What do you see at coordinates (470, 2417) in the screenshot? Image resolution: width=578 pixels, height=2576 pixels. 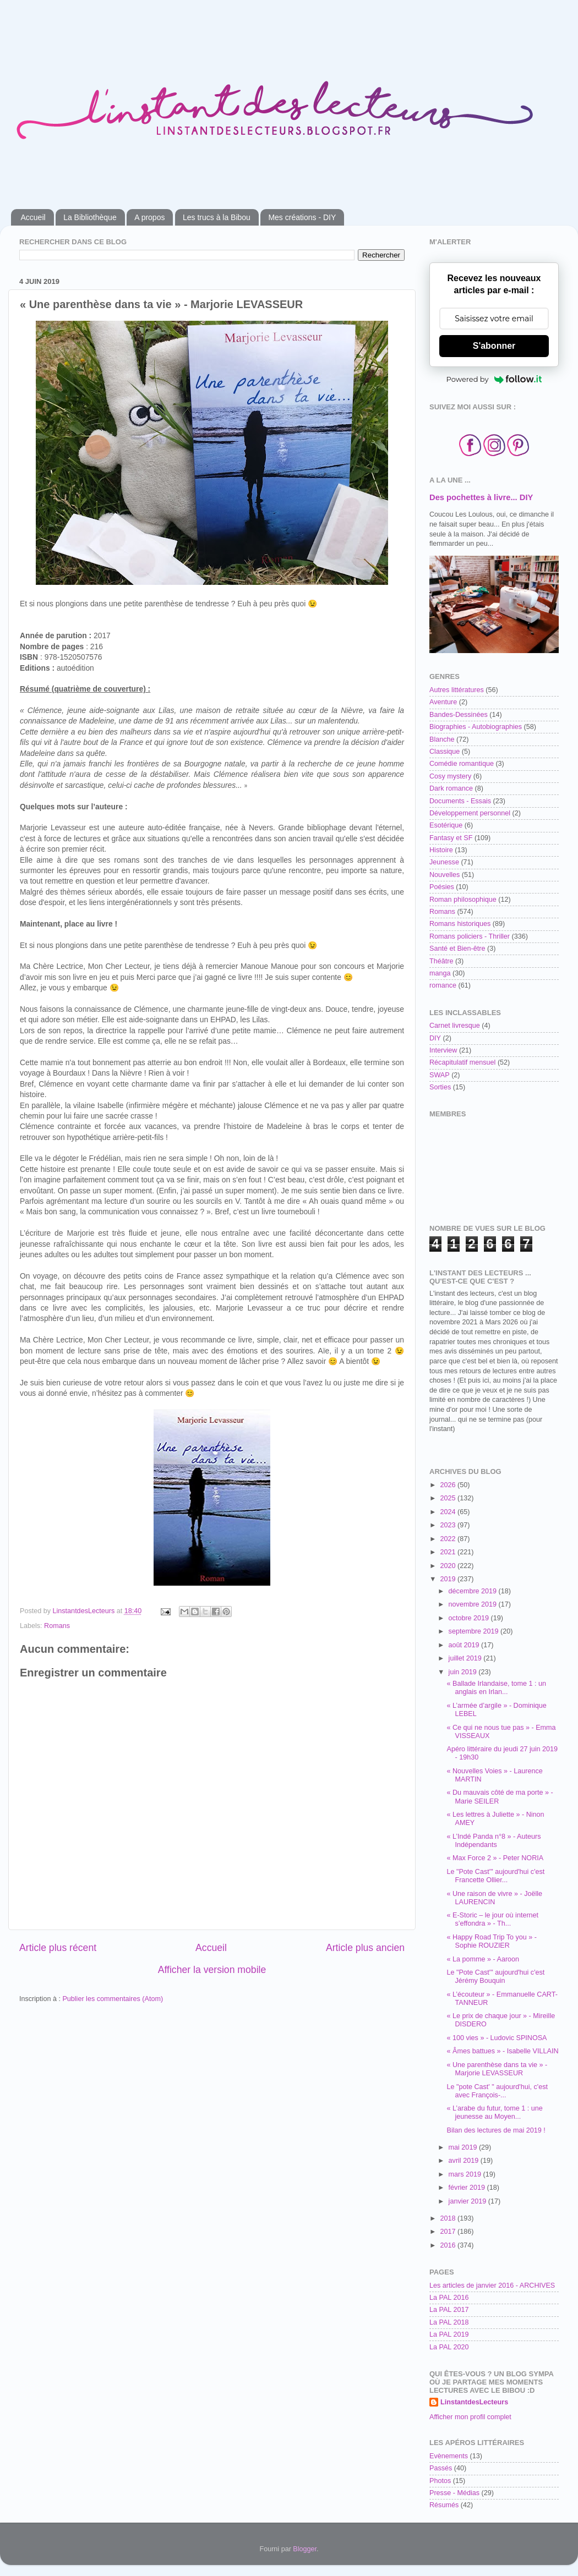 I see `Afficher mon profil complet` at bounding box center [470, 2417].